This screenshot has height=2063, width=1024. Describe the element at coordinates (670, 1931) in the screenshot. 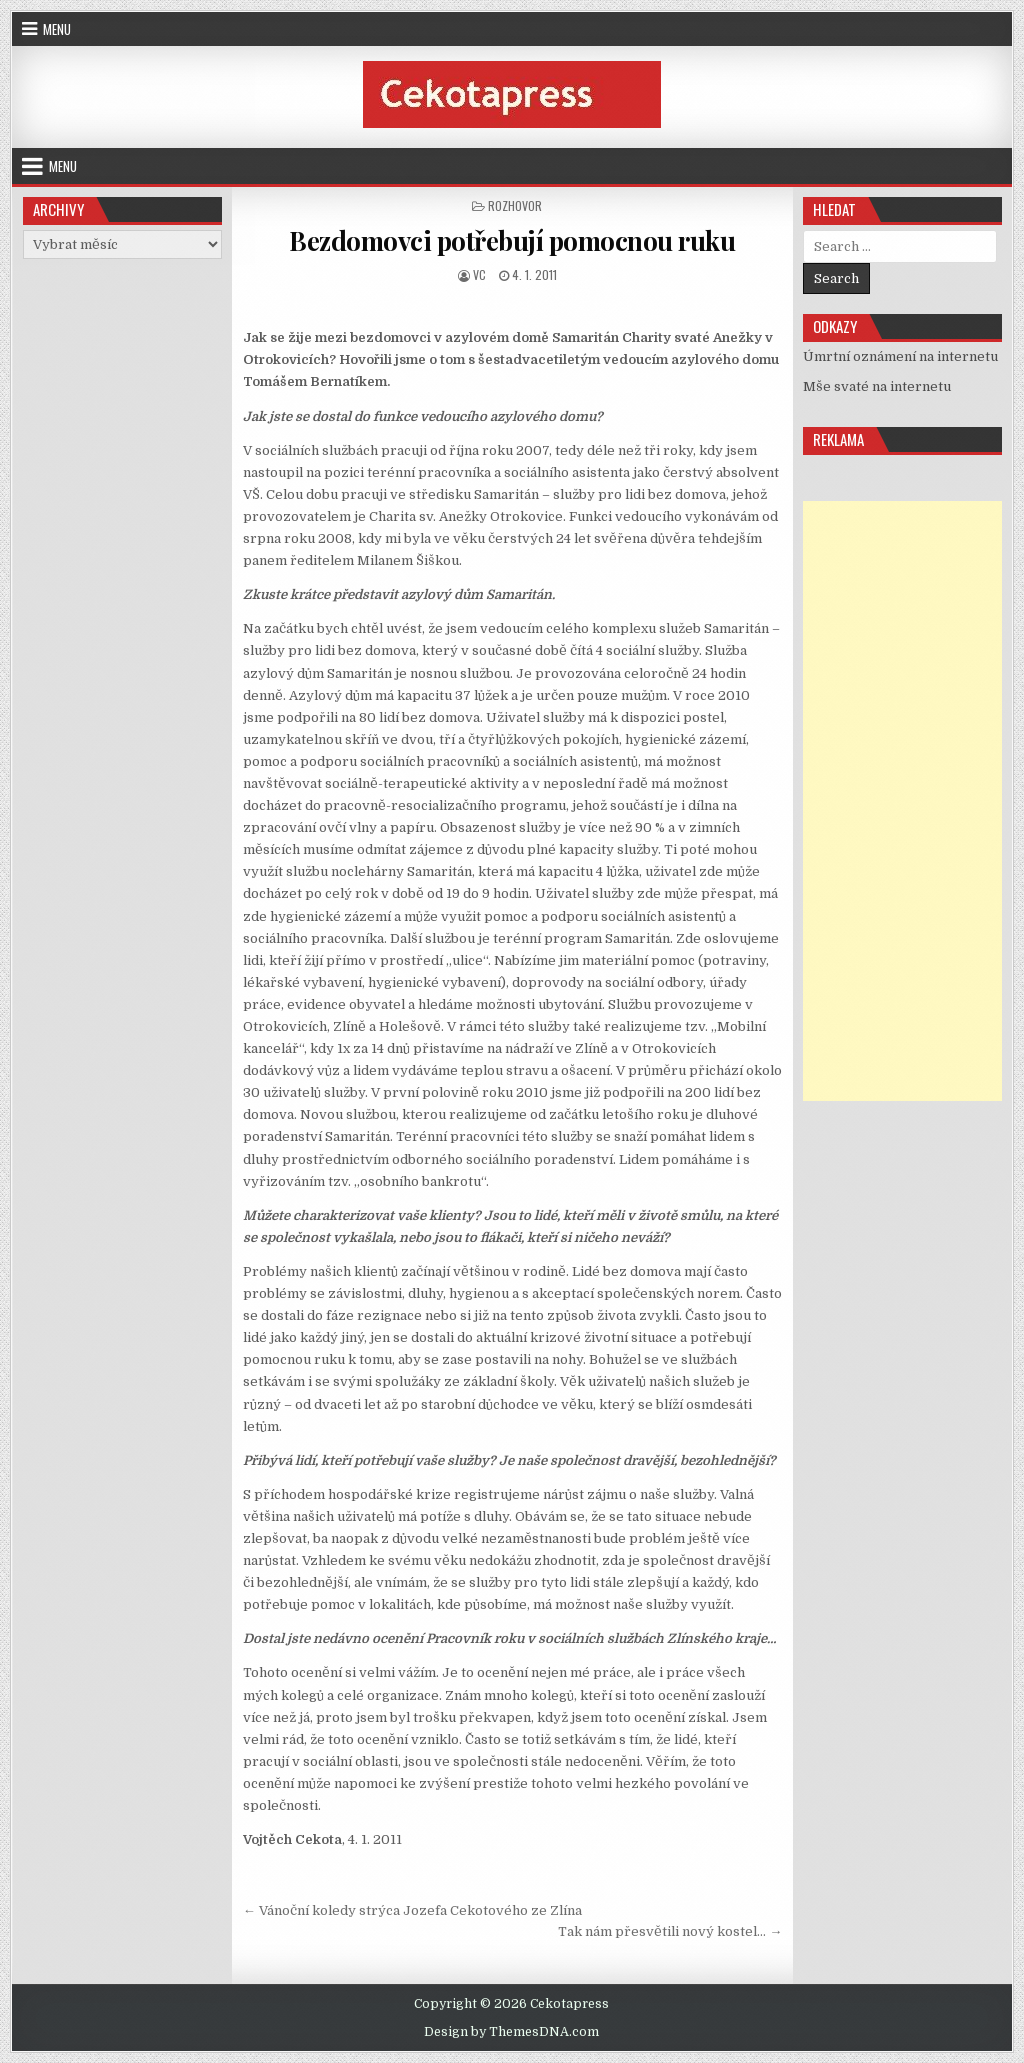

I see `Tak nám přesvětili nový kostel… →` at that location.